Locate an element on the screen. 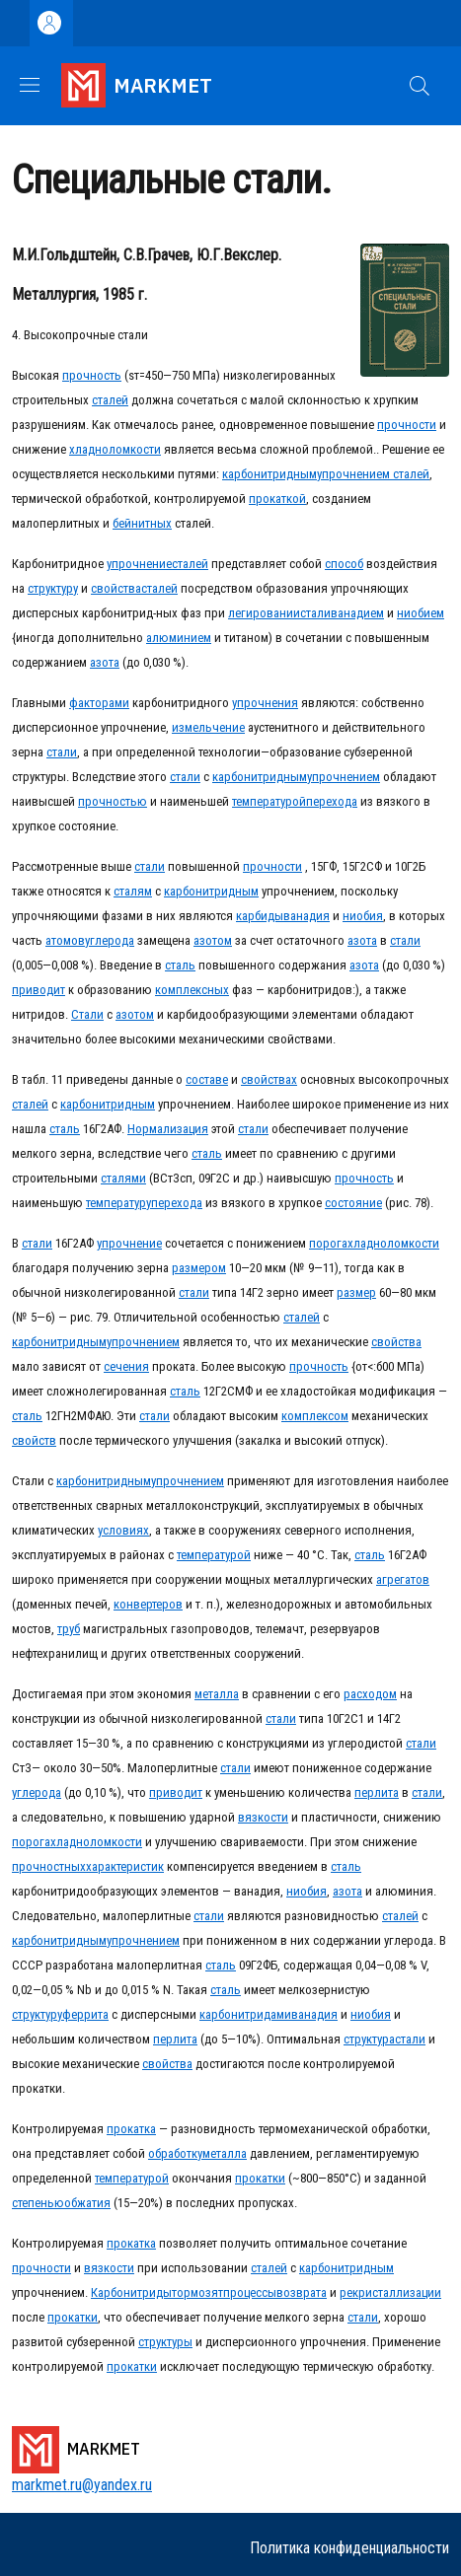 This screenshot has height=2576, width=461. Политика конфиденциальности is located at coordinates (349, 2548).